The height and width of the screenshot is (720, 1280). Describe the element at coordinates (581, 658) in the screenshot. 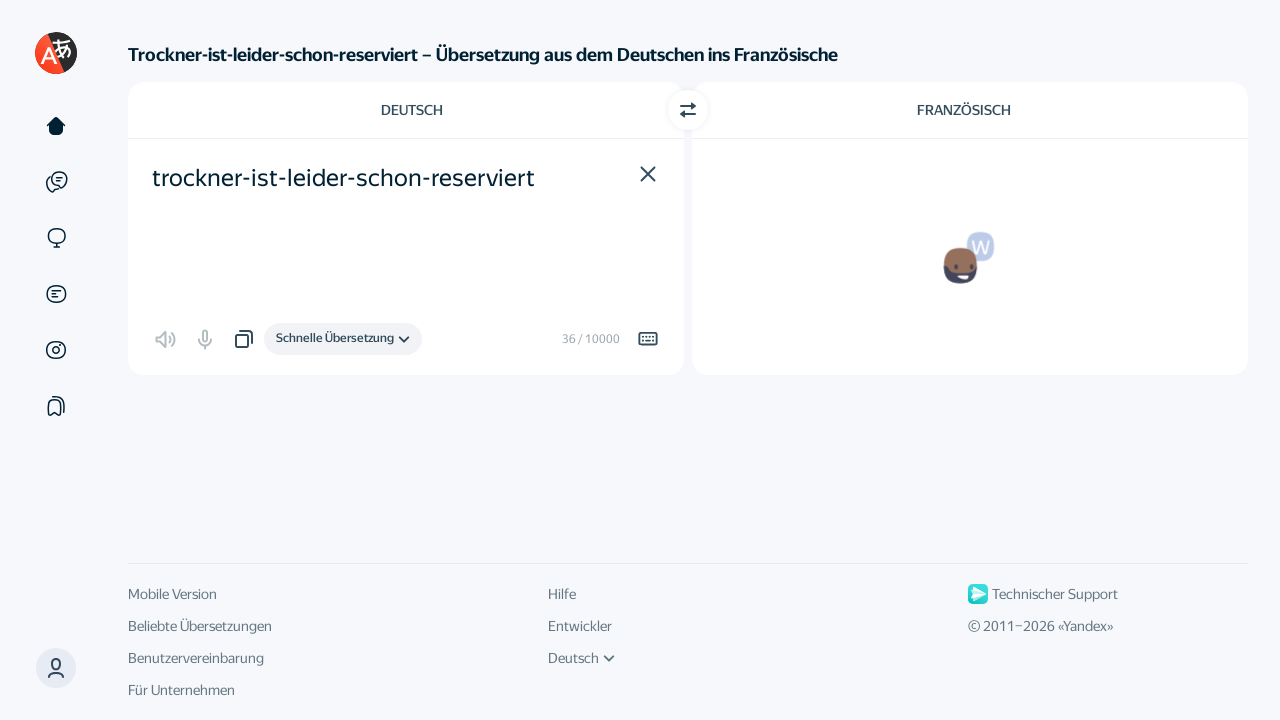

I see `Deutsch [UI-Sprache]` at that location.